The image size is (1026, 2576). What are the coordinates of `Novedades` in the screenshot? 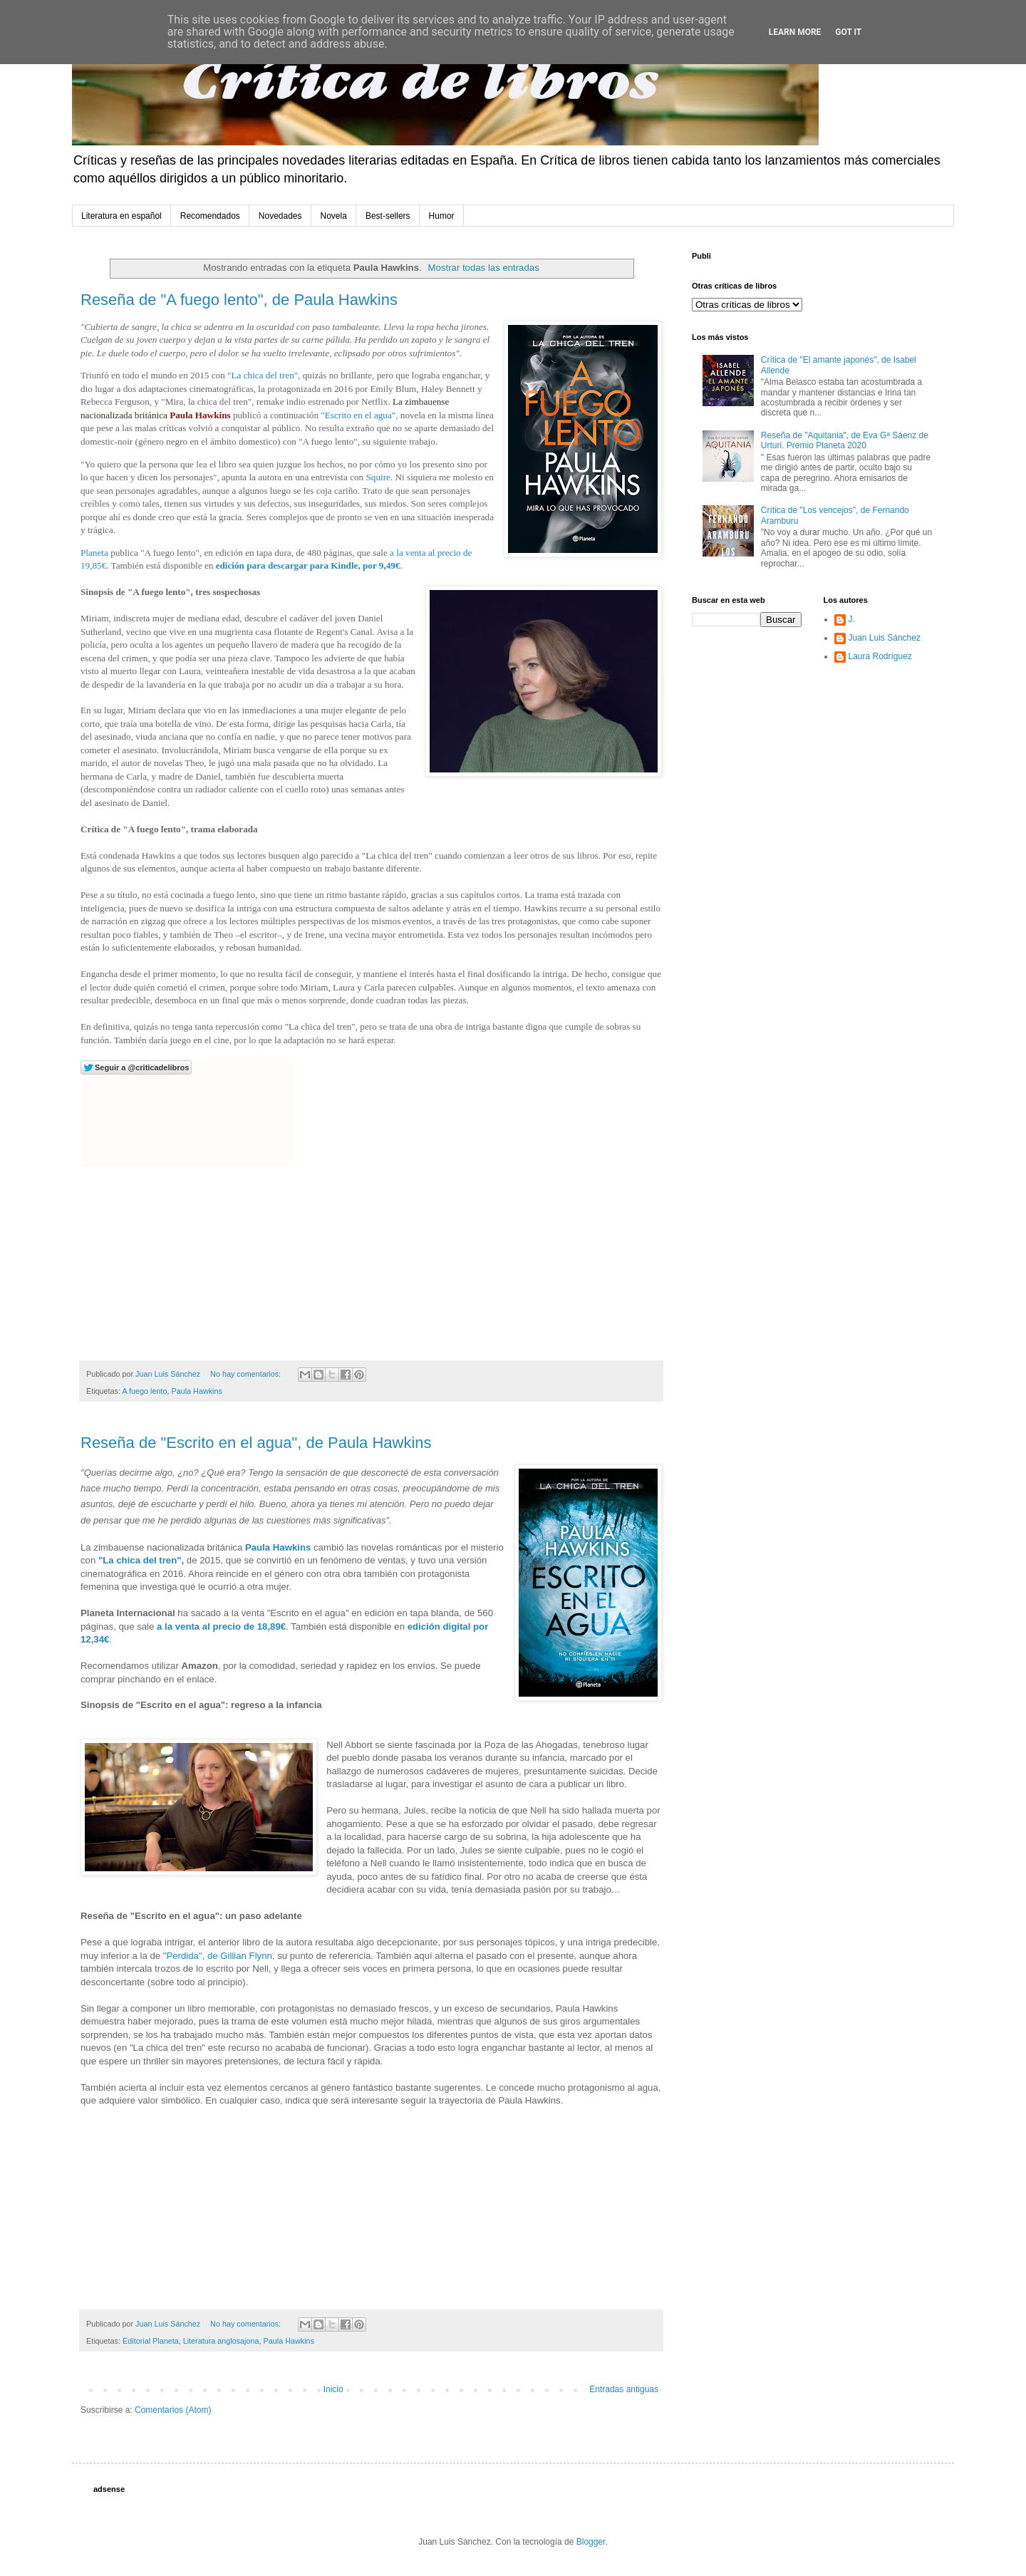 It's located at (280, 216).